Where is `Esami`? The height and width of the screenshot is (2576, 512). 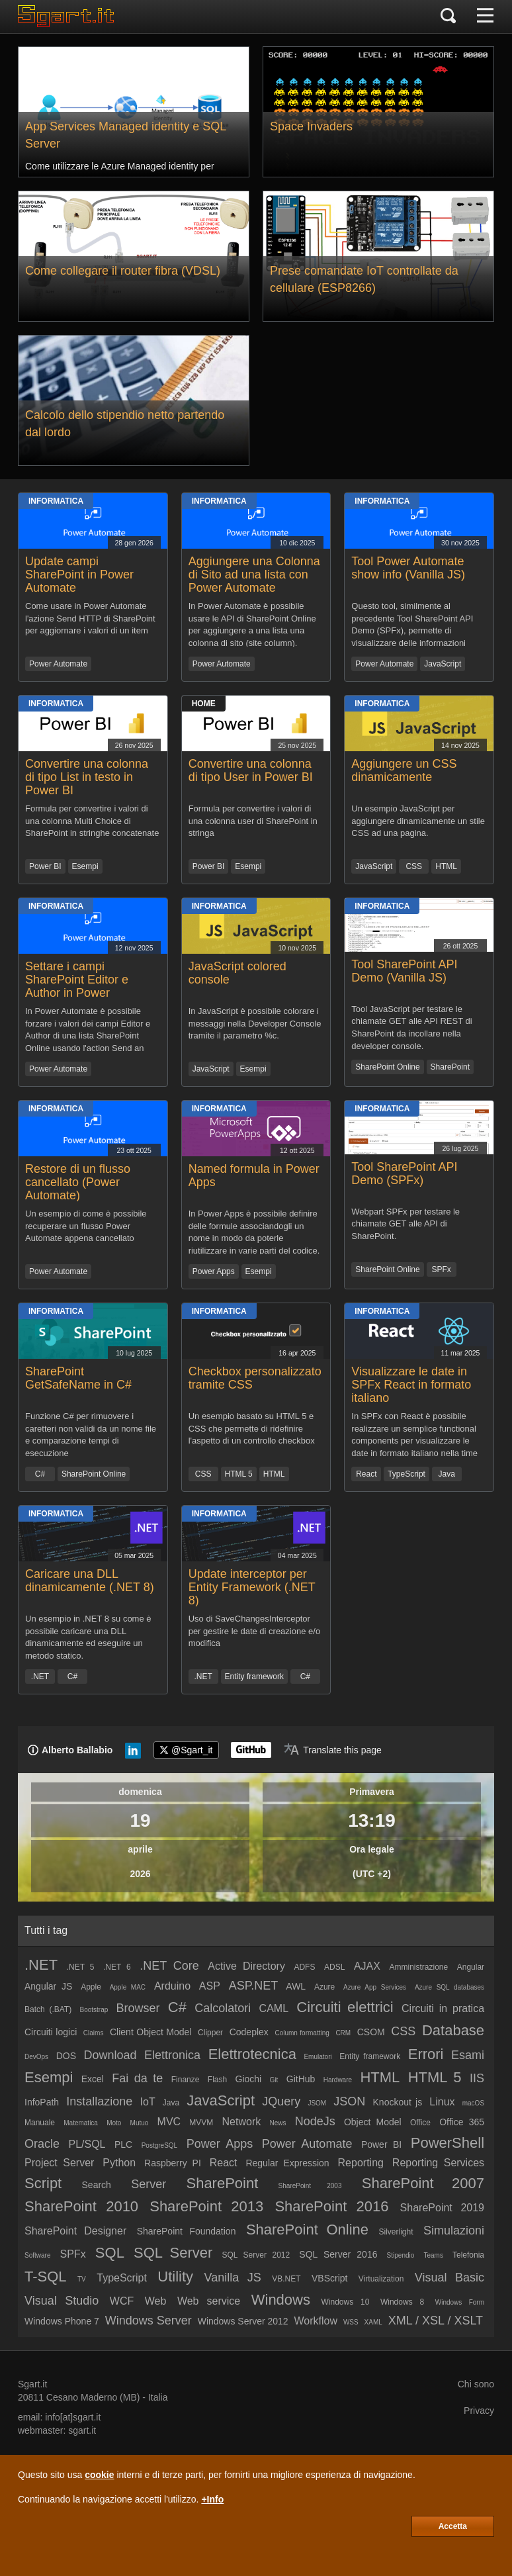
Esami is located at coordinates (467, 2055).